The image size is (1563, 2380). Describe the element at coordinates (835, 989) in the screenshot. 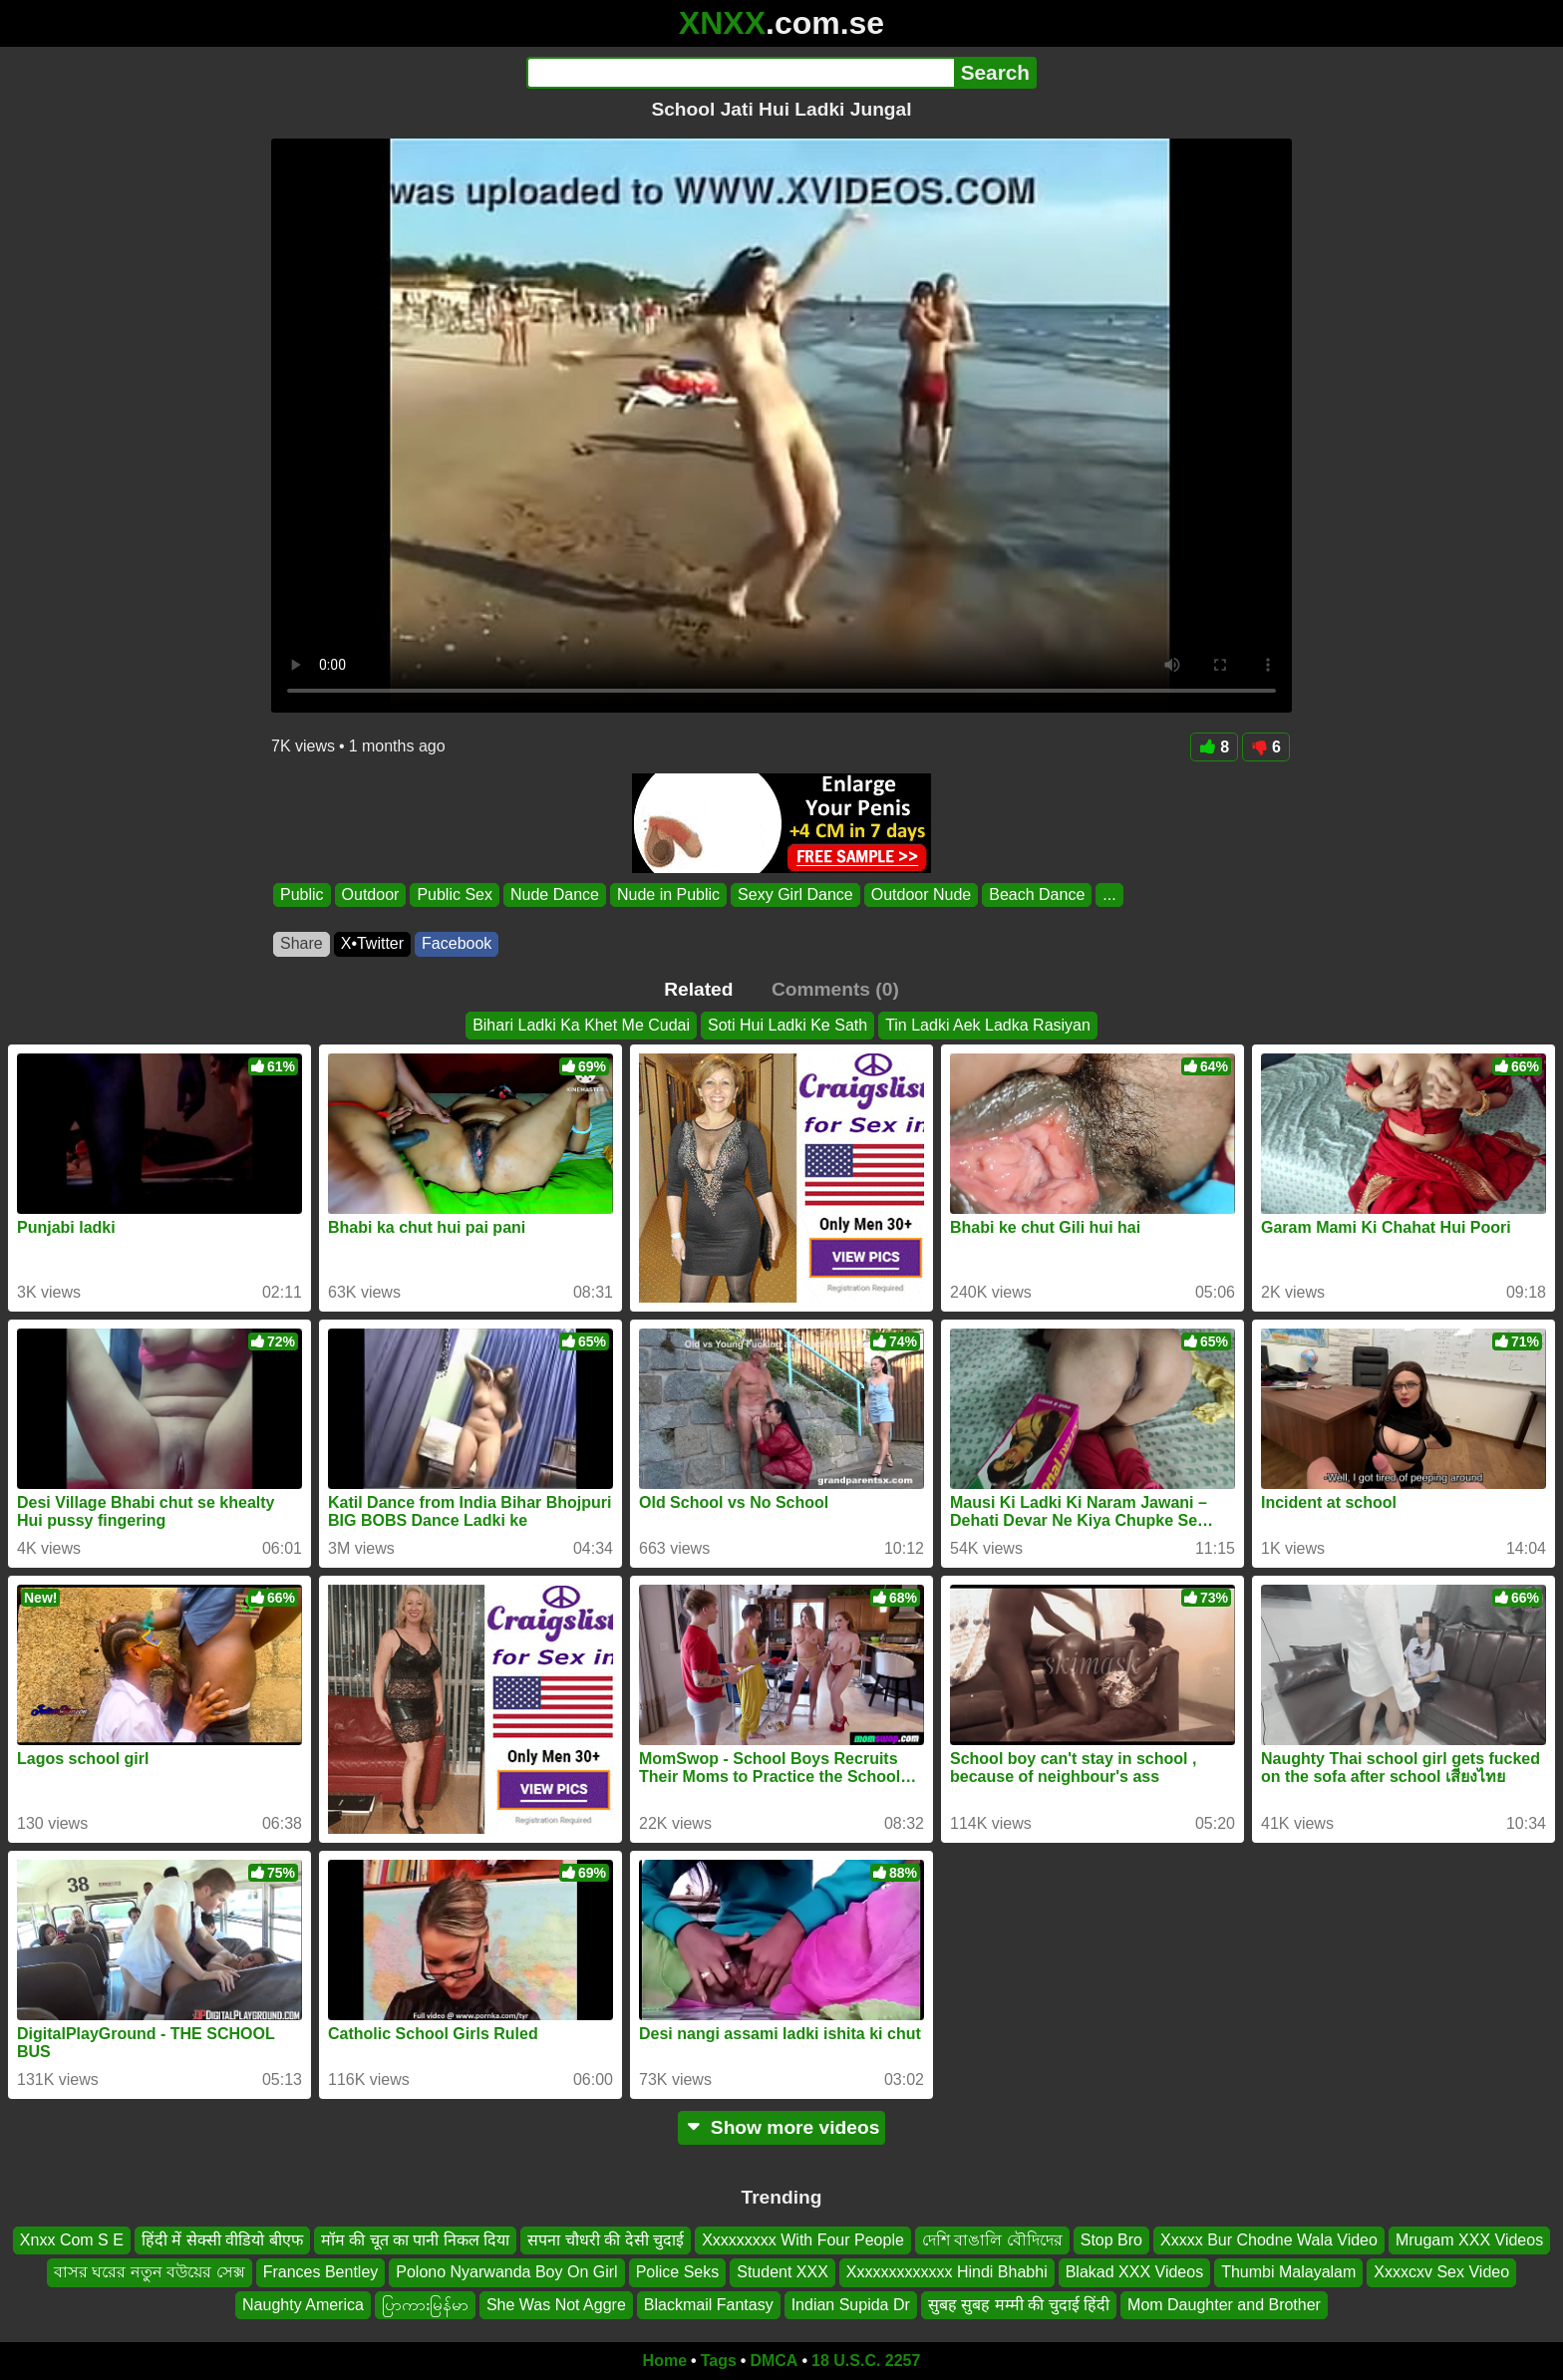

I see `Comments (0)` at that location.